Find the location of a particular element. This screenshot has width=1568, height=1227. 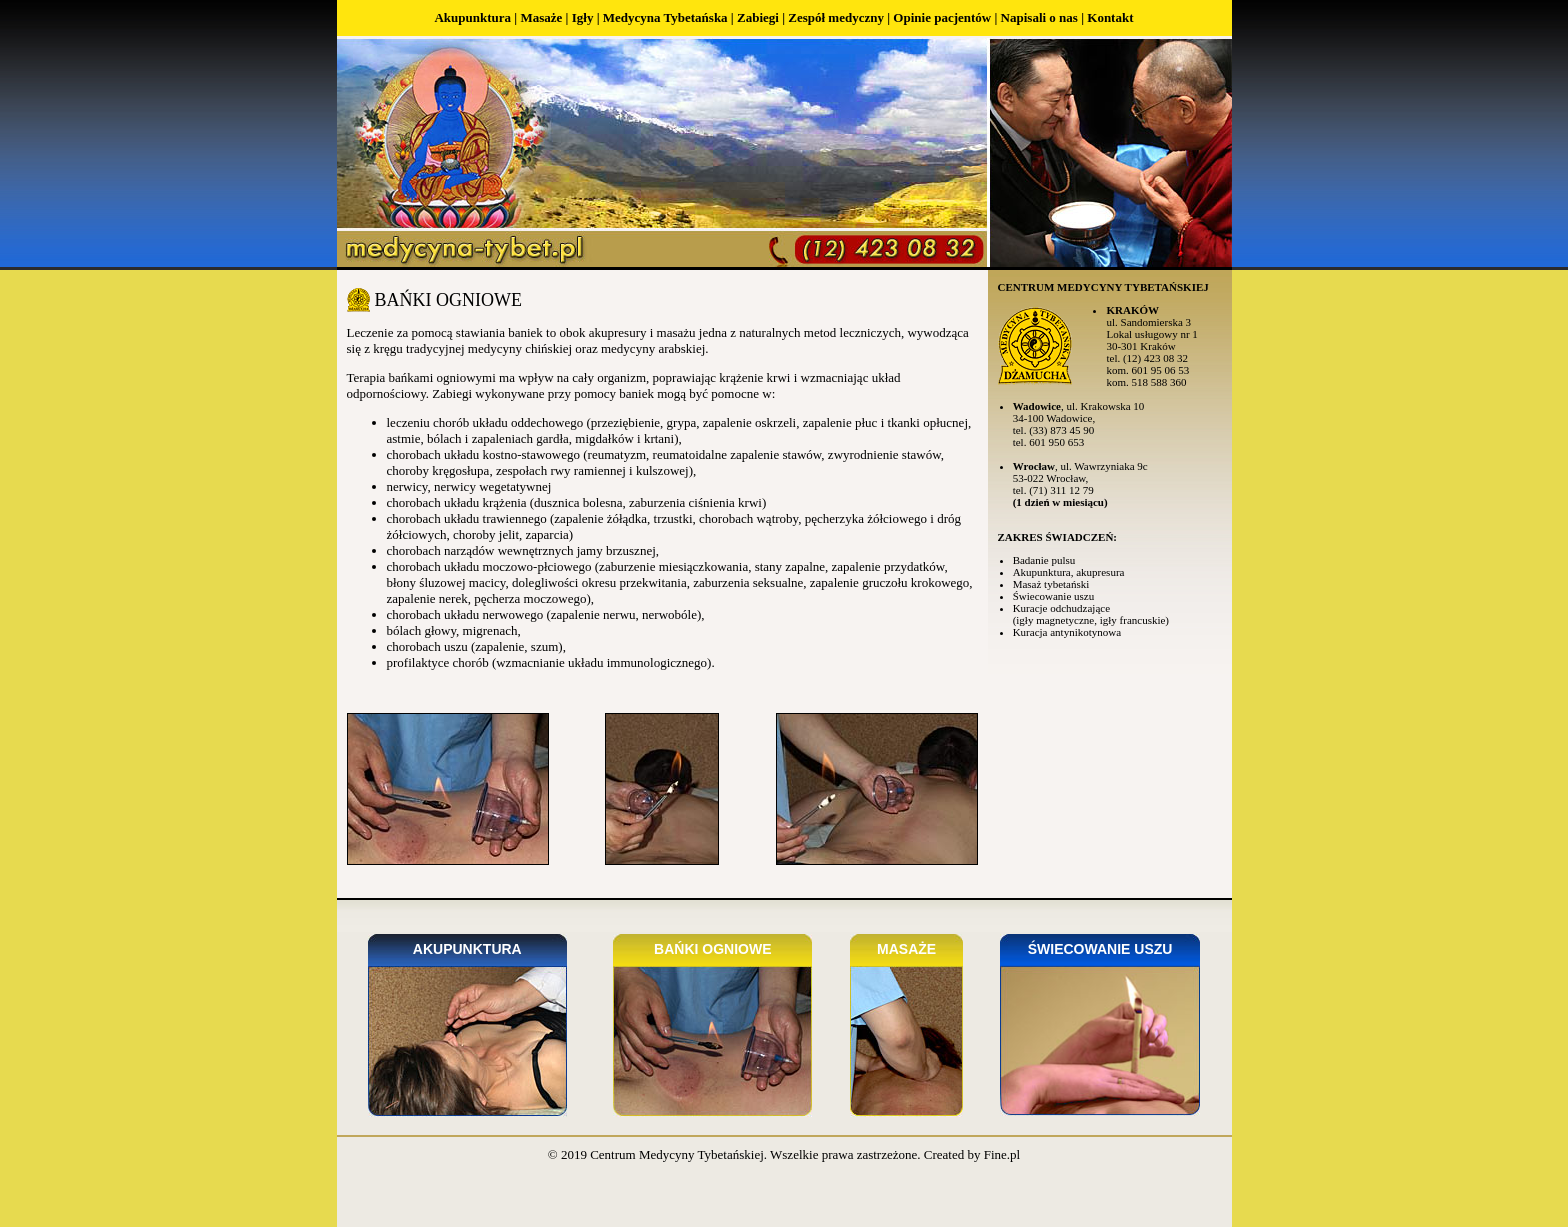

Badanie pulsu is located at coordinates (1044, 560).